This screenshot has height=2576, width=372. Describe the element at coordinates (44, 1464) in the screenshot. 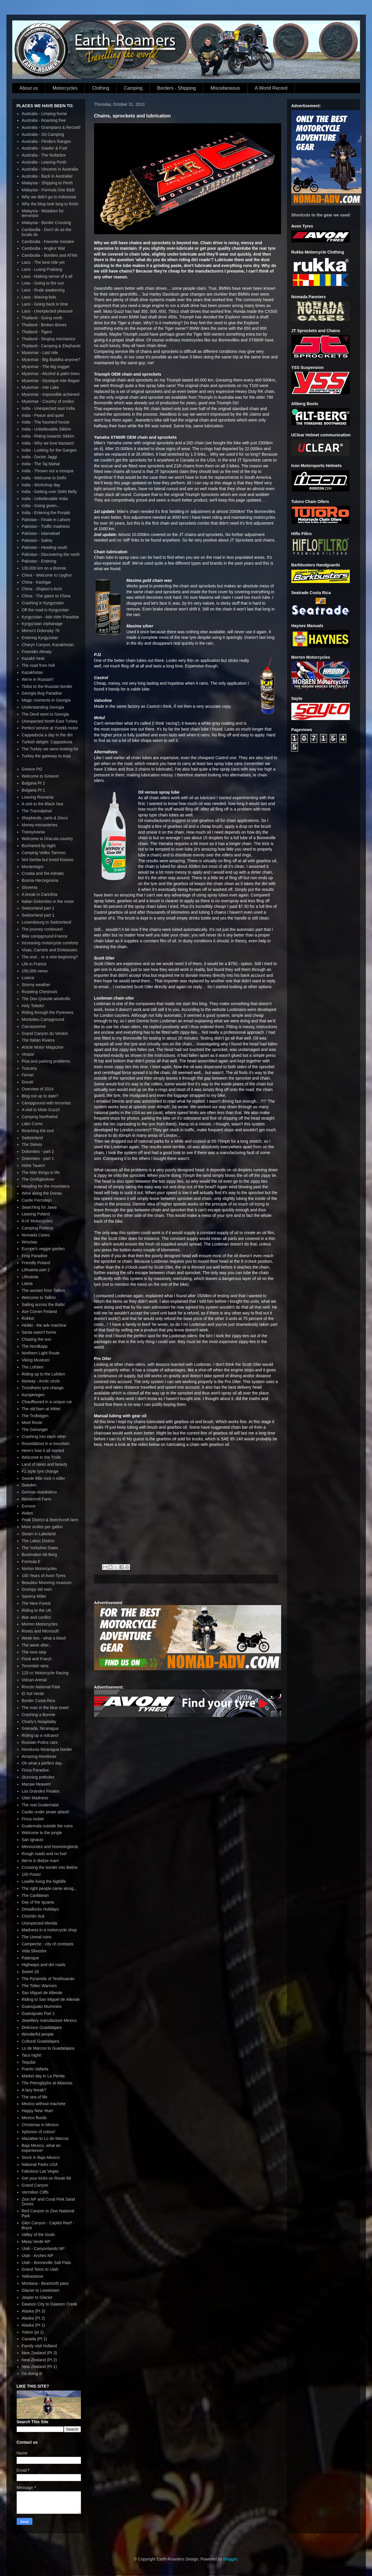

I see `Land of lakes and beauty` at that location.